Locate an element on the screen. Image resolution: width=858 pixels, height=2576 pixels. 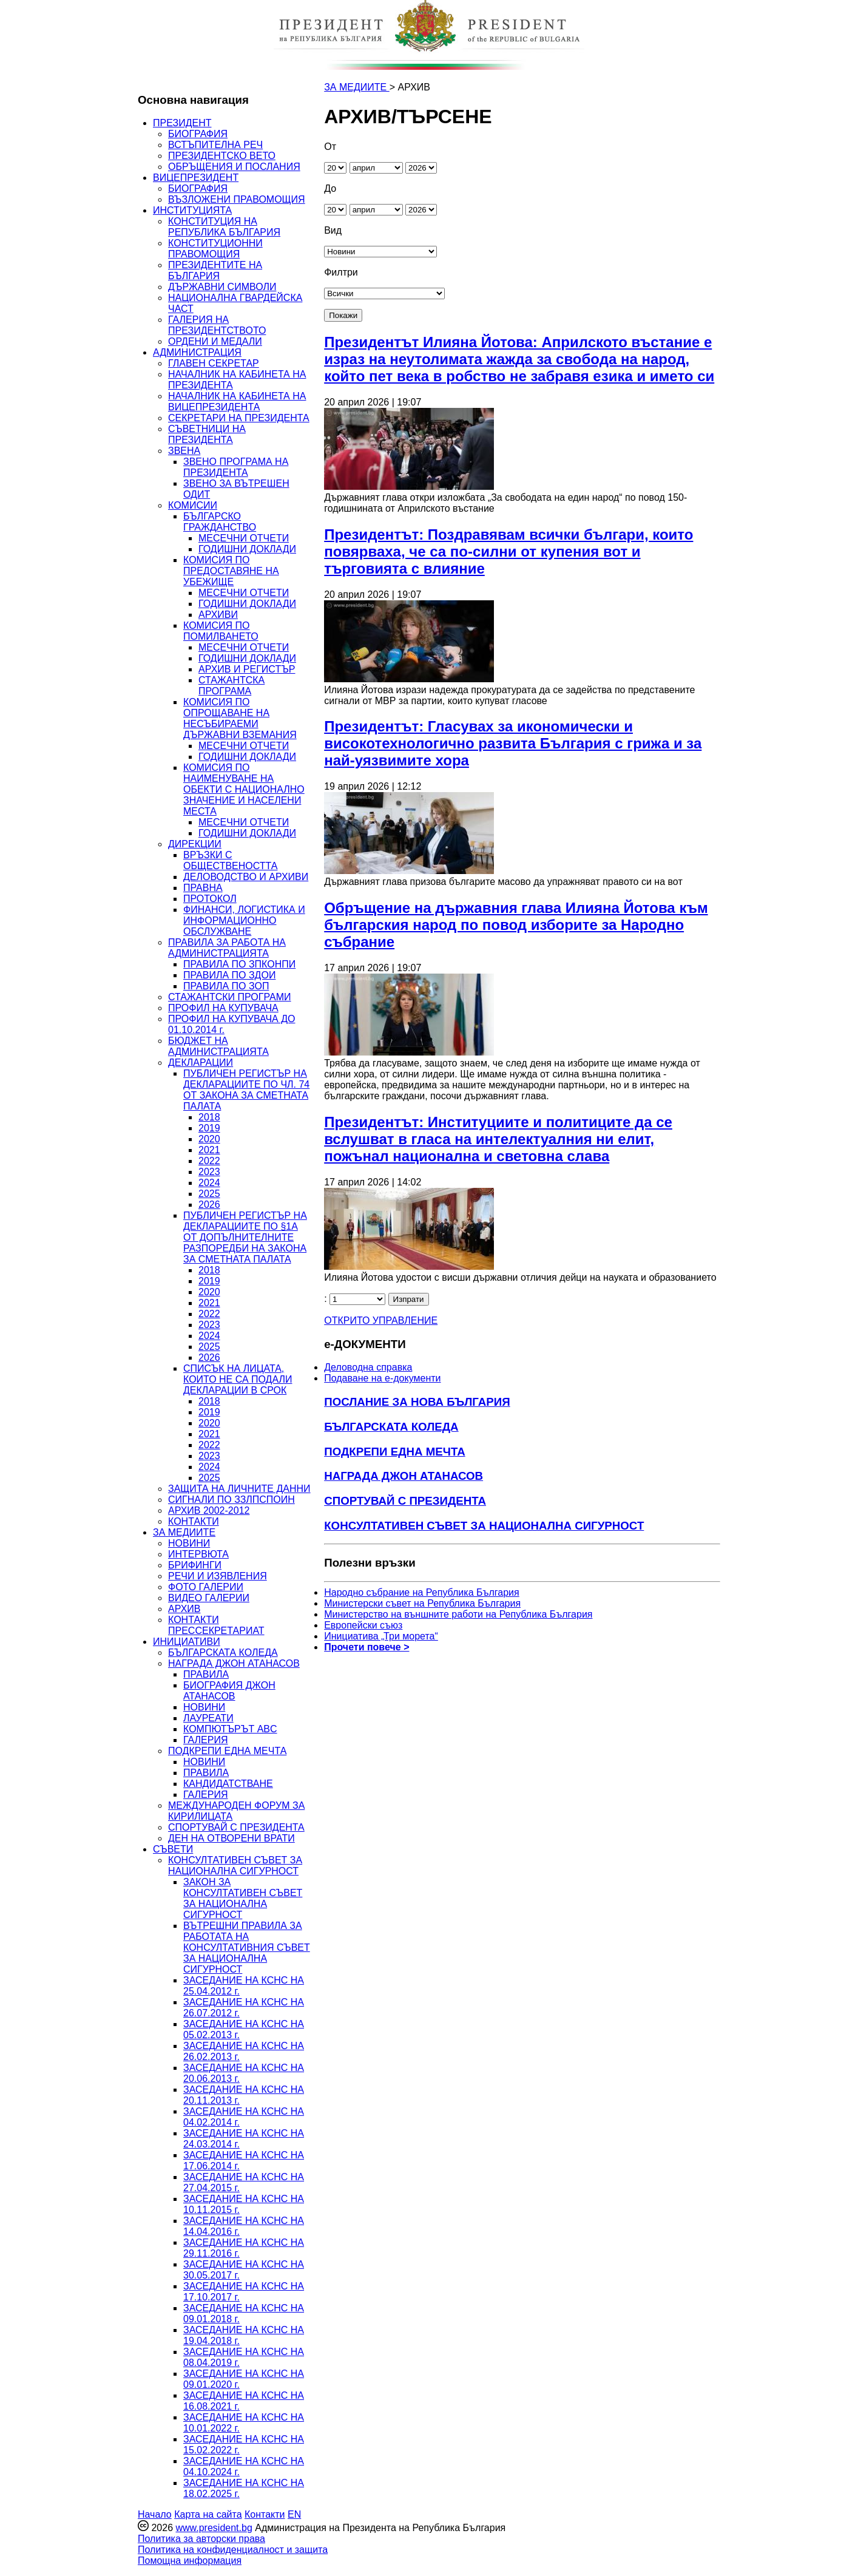
КАНДИДАТСТВАНЕ is located at coordinates (228, 1783).